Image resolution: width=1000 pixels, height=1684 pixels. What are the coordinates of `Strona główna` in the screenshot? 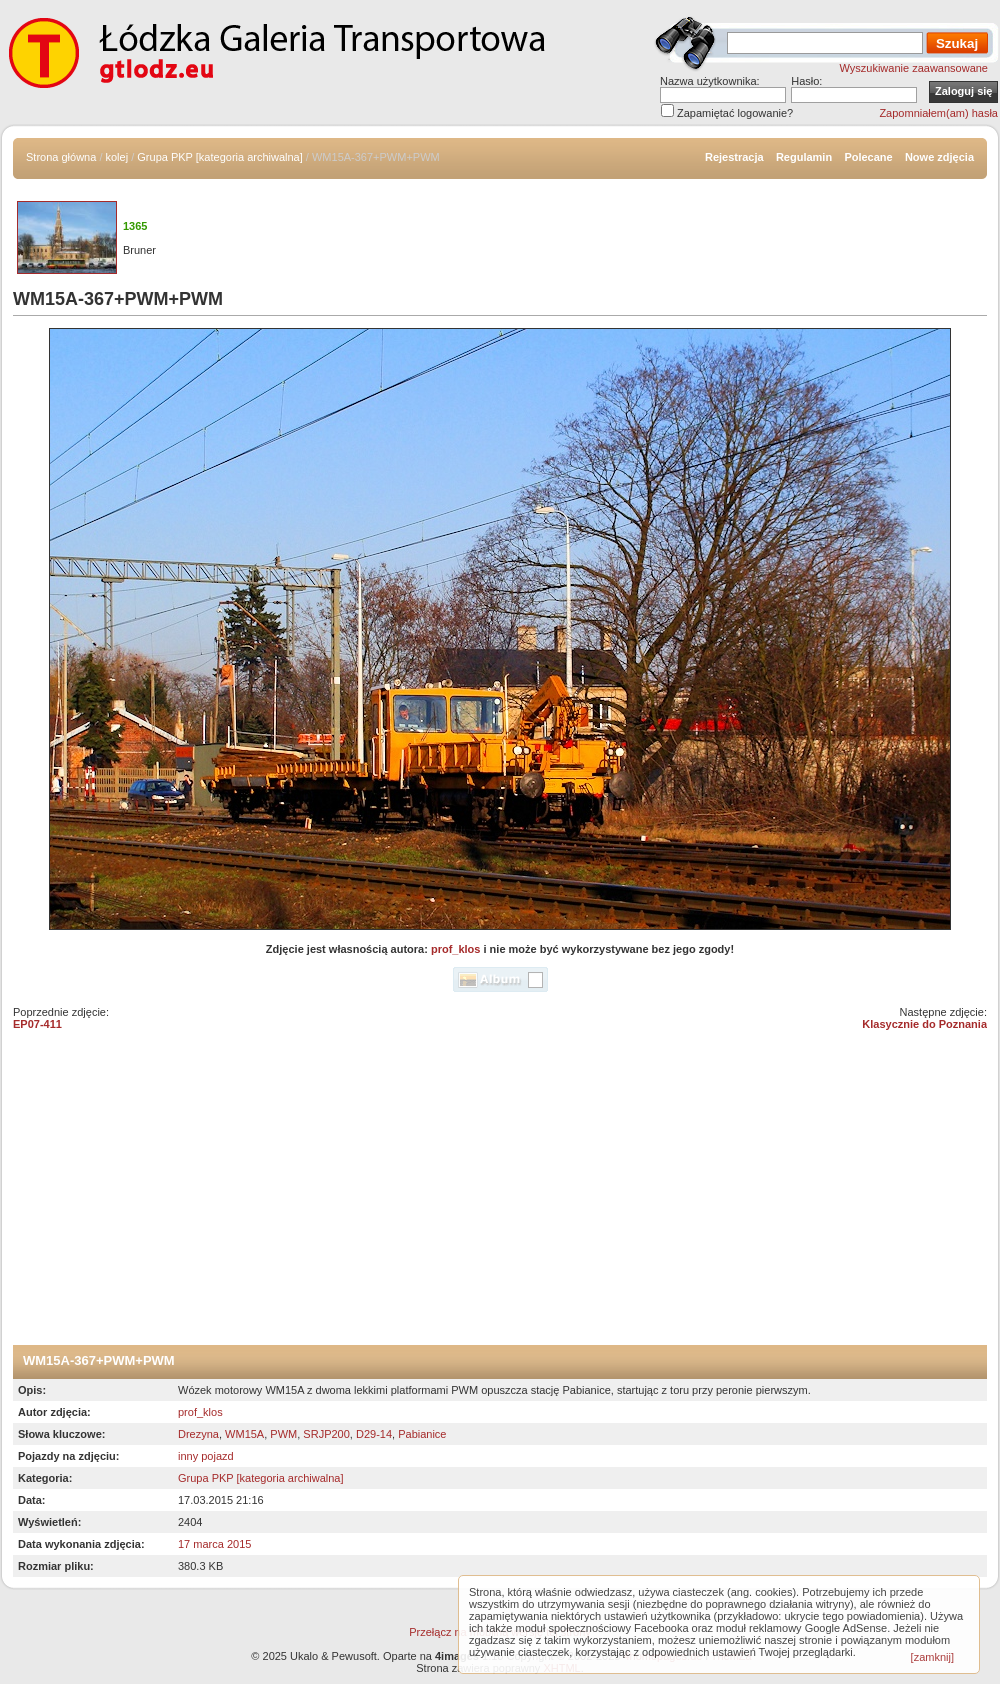 It's located at (61, 157).